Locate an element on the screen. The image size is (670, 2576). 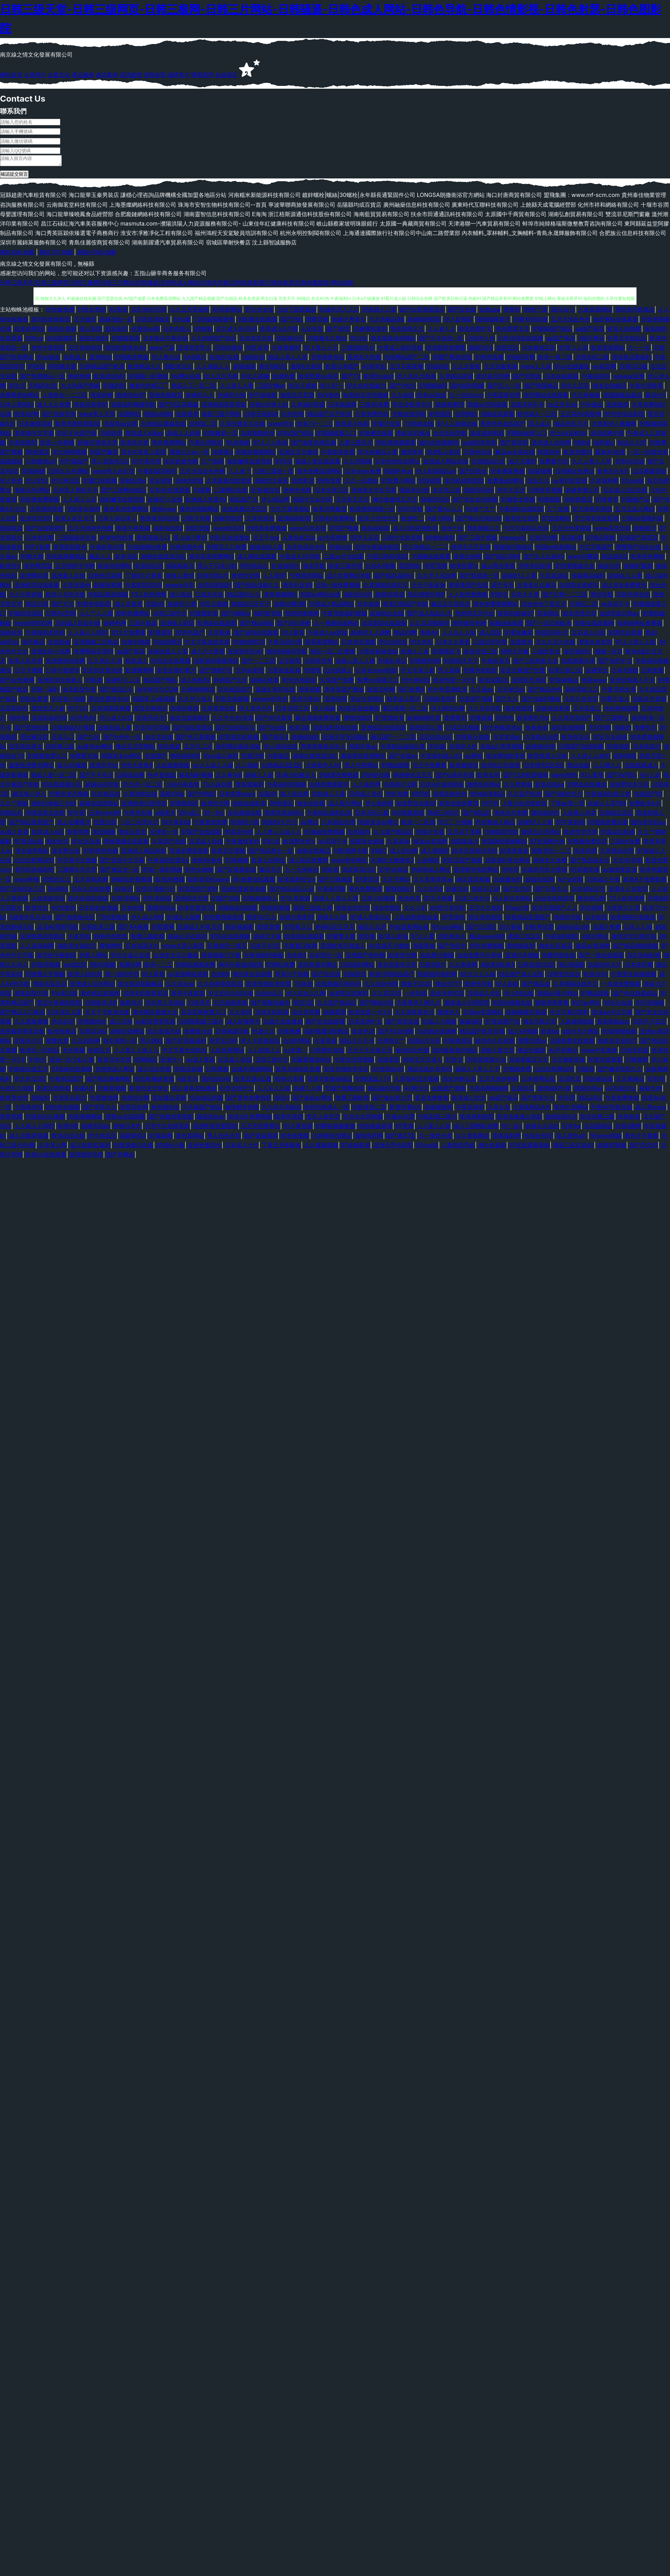
亚洲天堂无码播放 is located at coordinates (345, 738).